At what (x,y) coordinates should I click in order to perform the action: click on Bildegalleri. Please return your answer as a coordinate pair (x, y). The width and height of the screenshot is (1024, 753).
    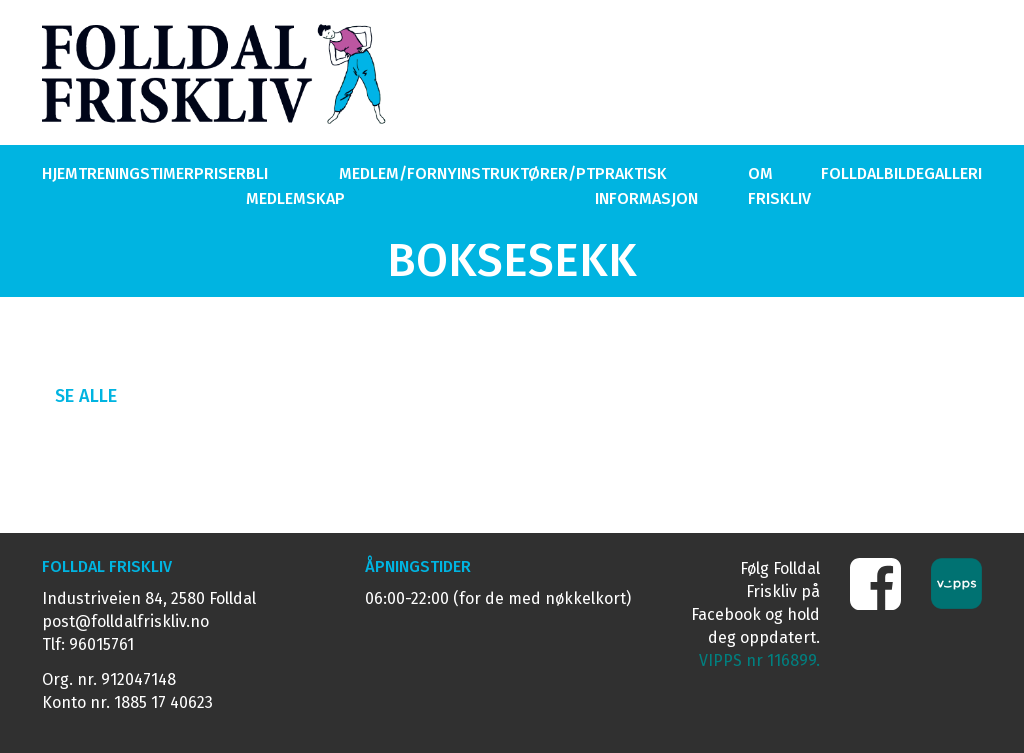
    Looking at the image, I should click on (933, 173).